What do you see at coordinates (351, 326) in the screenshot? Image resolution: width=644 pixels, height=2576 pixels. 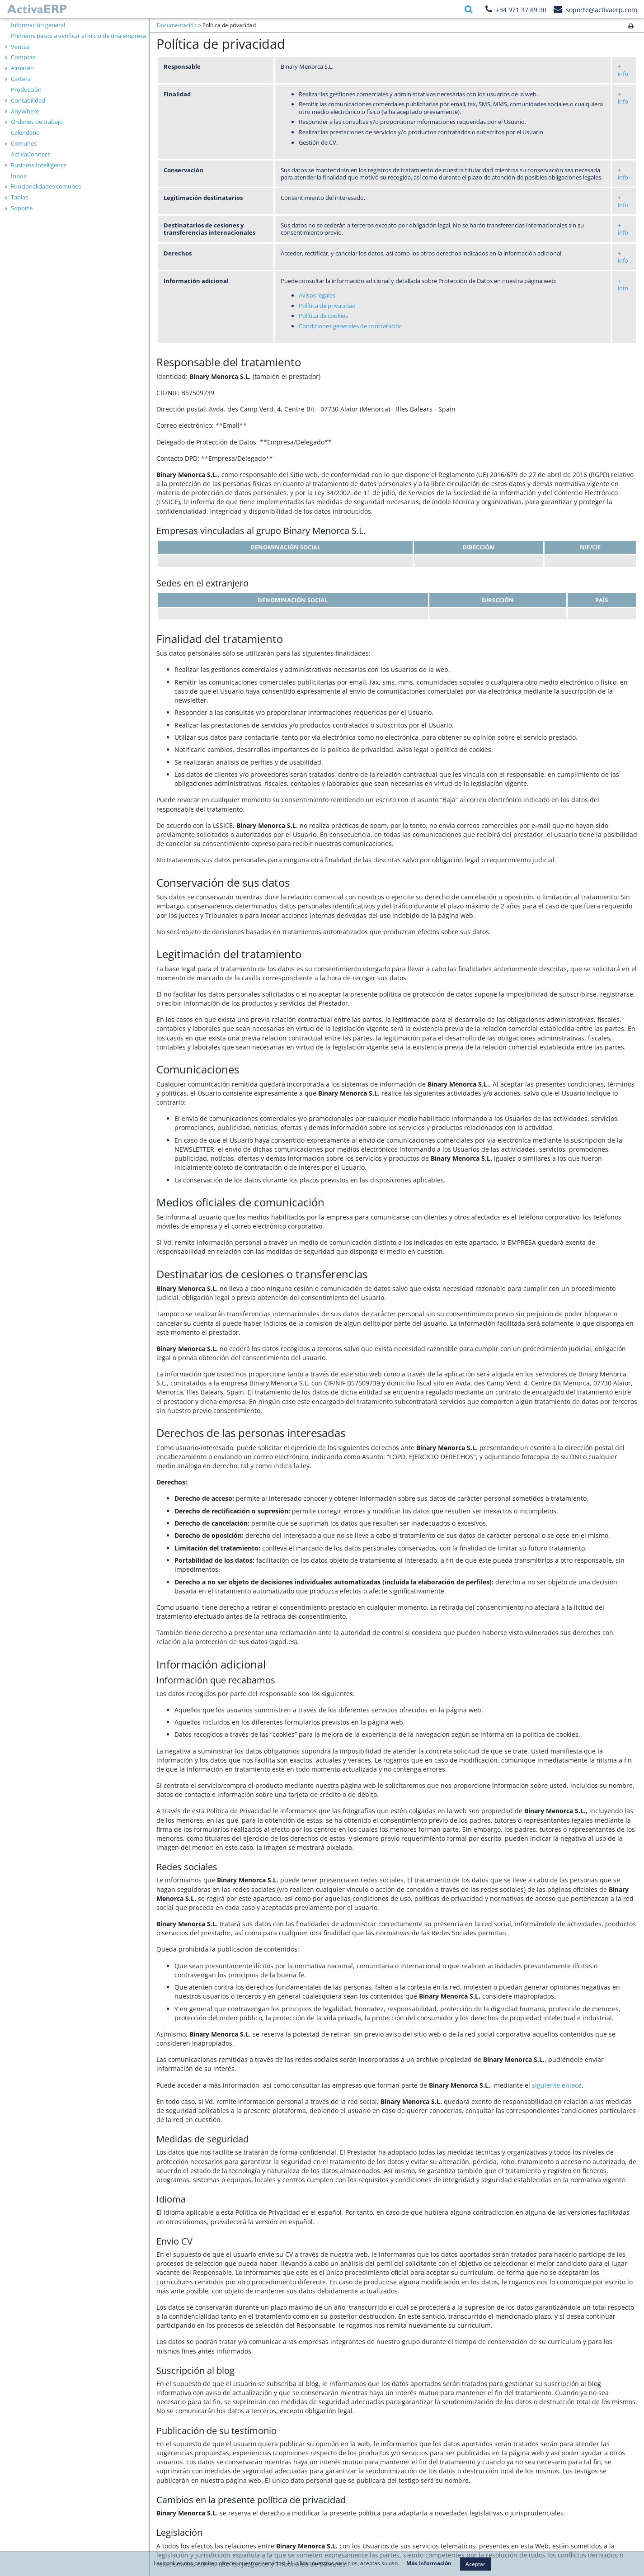 I see `Condiciones generales de contratación` at bounding box center [351, 326].